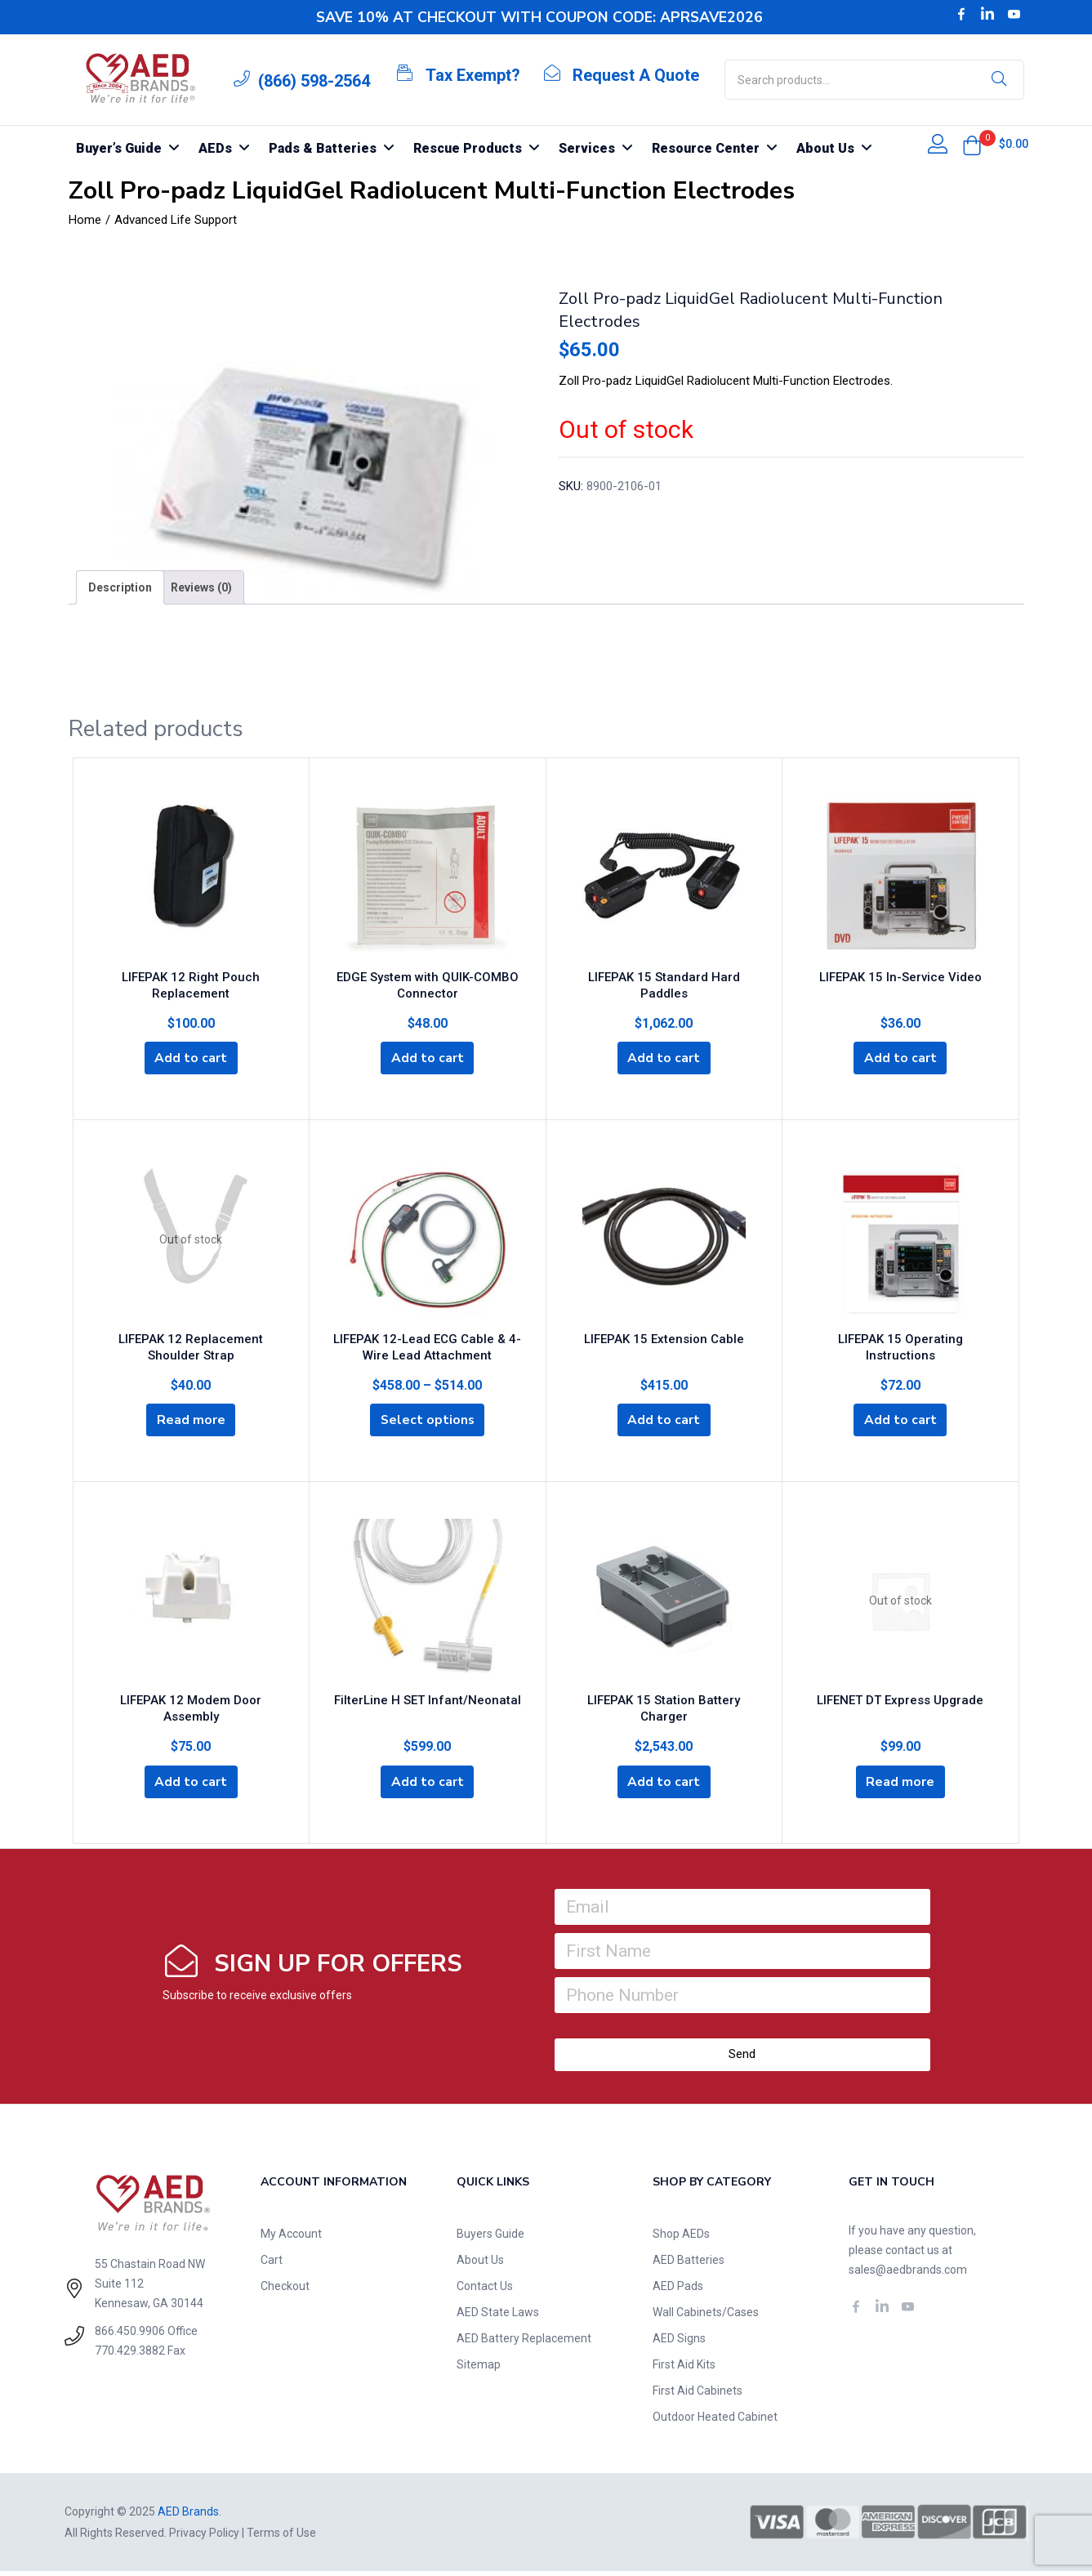  I want to click on LIFENET DT Express Upgrade, so click(900, 1707).